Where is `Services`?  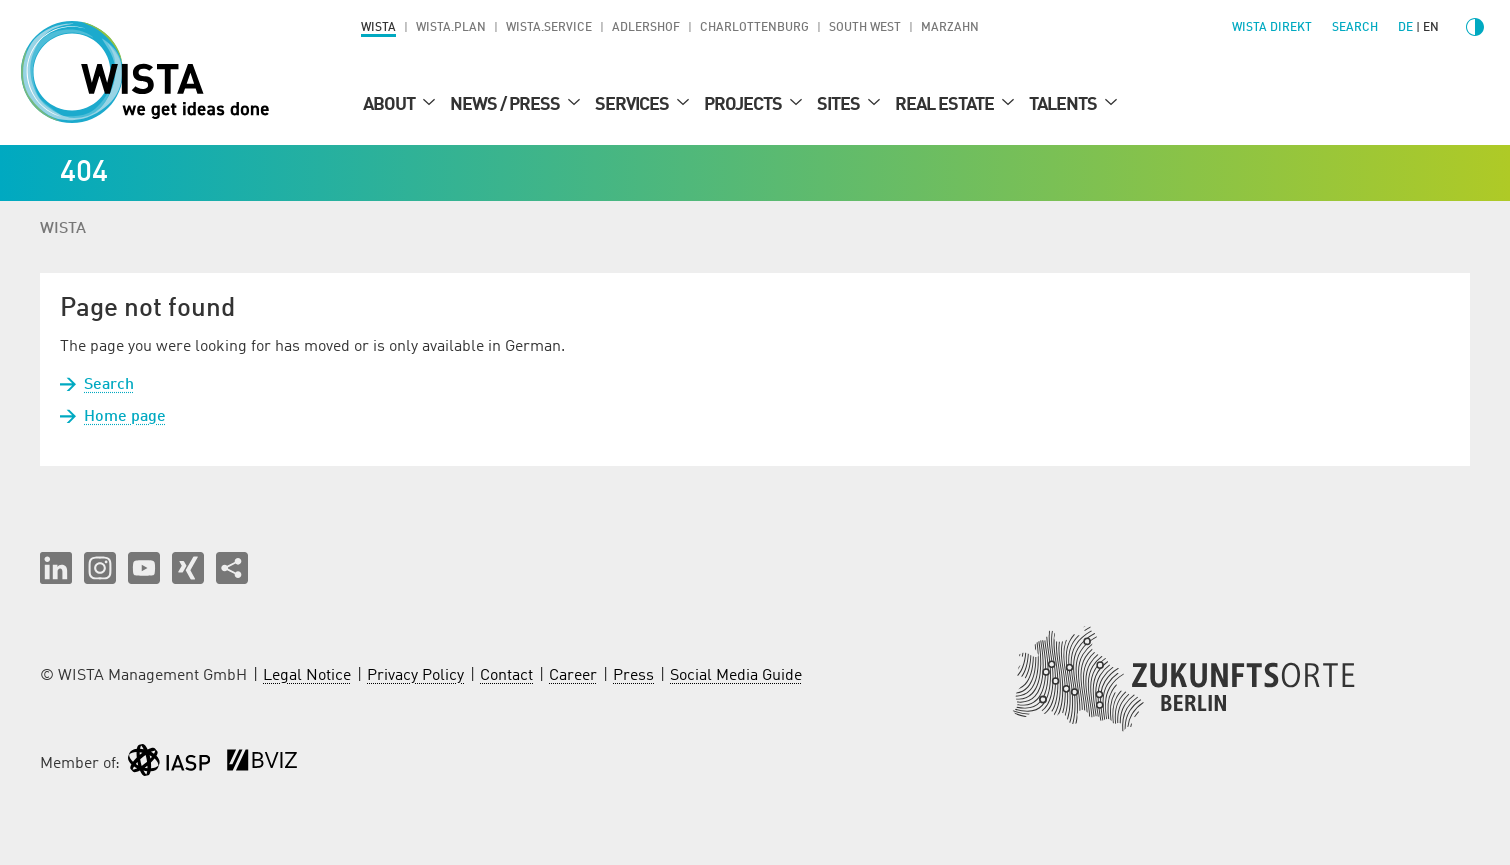
Services is located at coordinates (633, 105).